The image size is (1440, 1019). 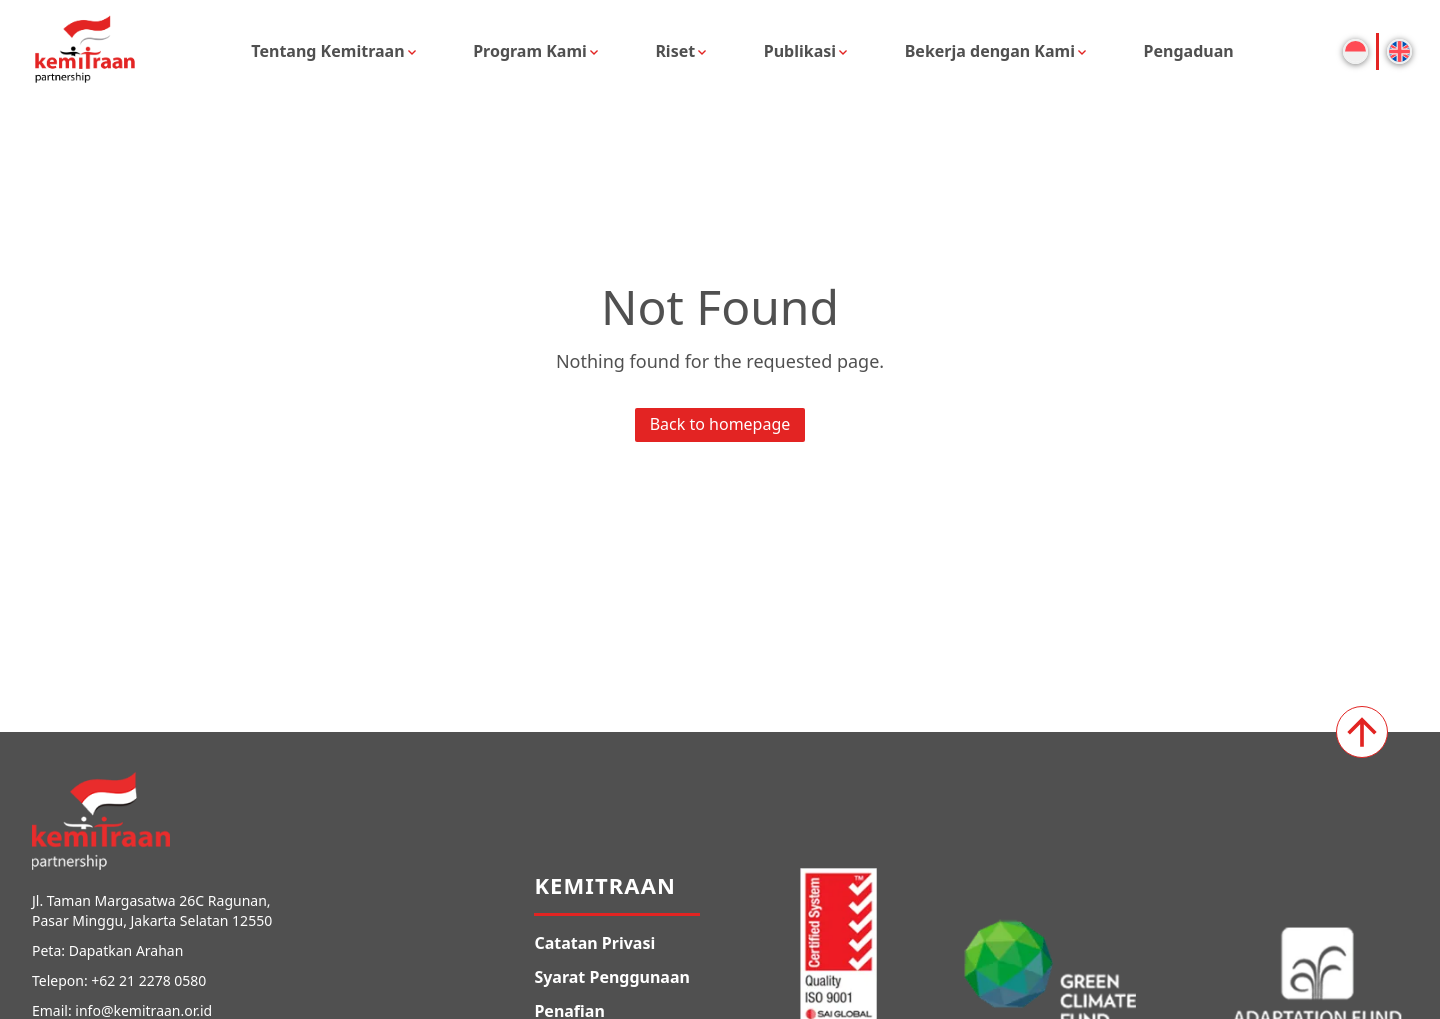 What do you see at coordinates (990, 51) in the screenshot?
I see `Bekerja dengan Kami` at bounding box center [990, 51].